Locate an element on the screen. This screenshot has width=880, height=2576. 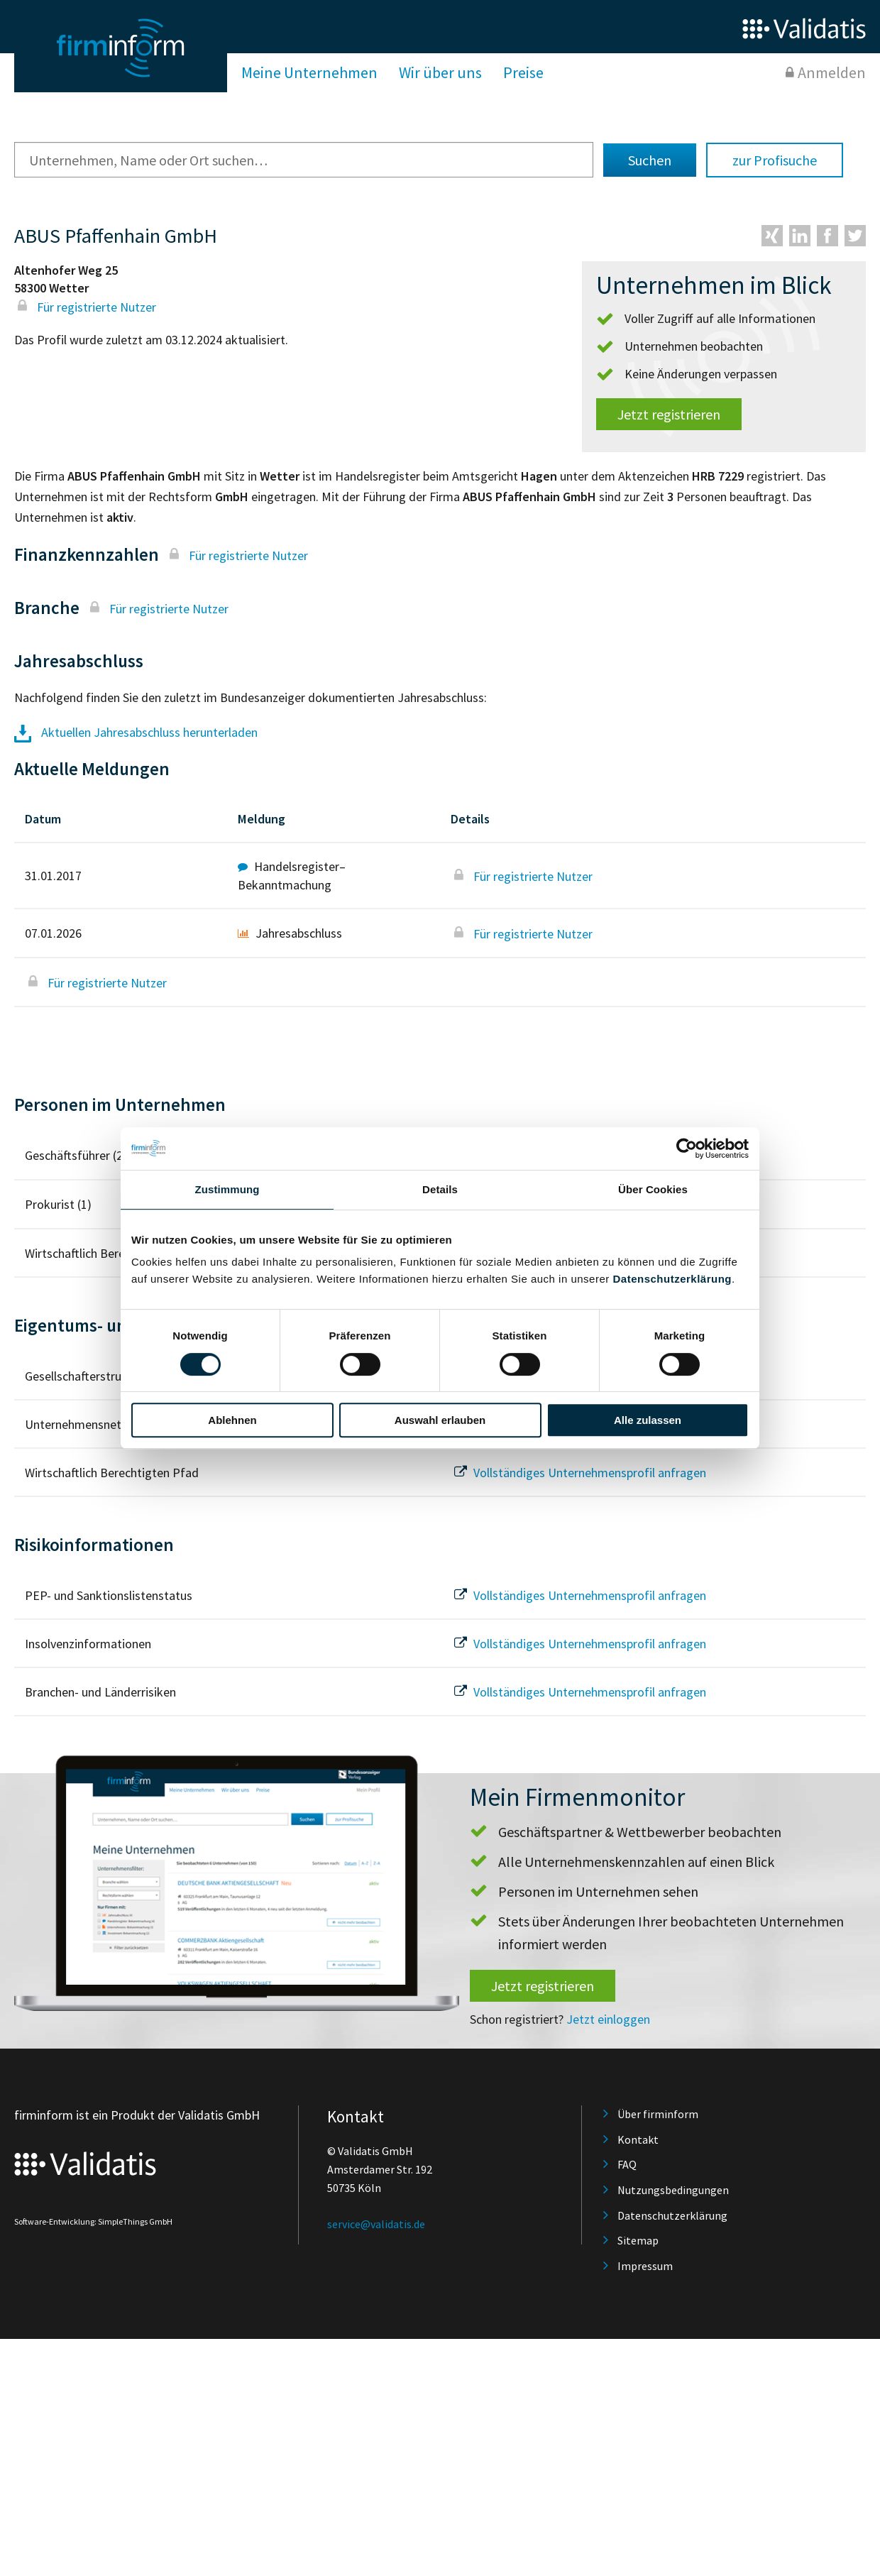
Über firminform is located at coordinates (657, 2114).